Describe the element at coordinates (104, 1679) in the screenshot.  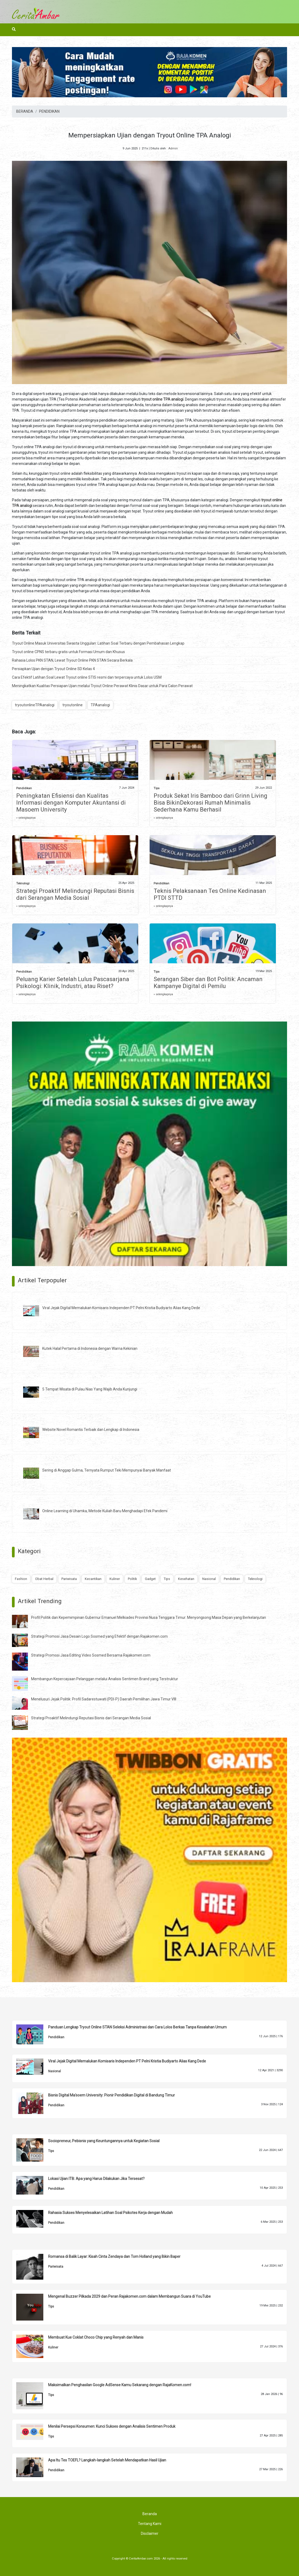
I see `Membangun Kepercayaan Pelanggan melalui Analisis Sentimen Brand yang Terstruktur` at that location.